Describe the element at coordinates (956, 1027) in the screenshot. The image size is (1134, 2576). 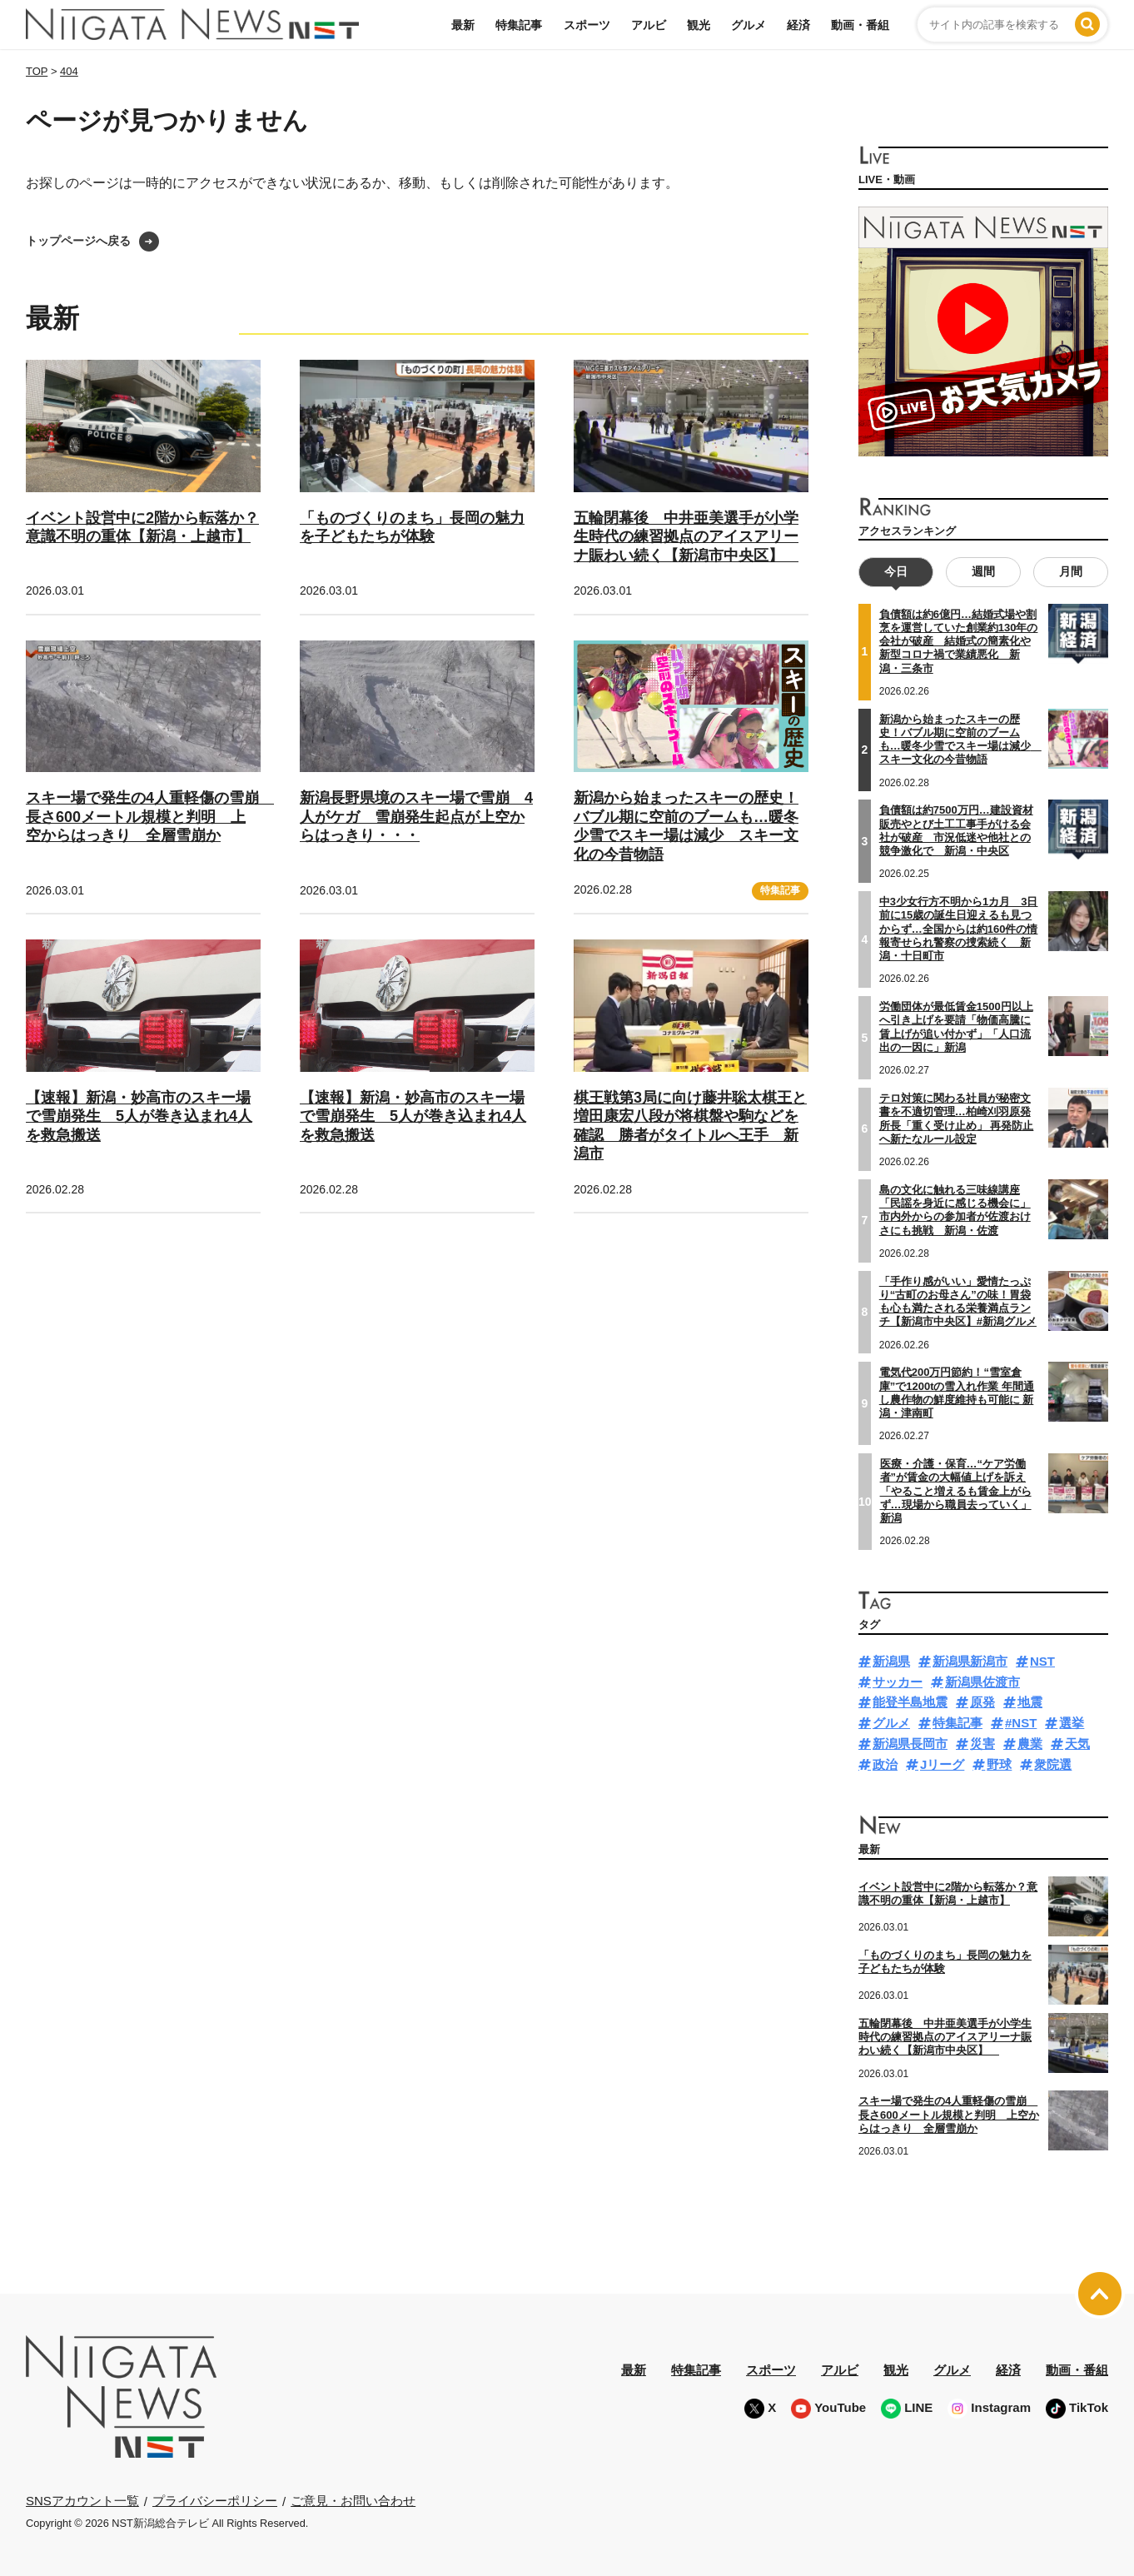
I see `労働団体が最低賃金1500円以上へ引き上げを要請「物価高騰に賃上げが追い付かず」「人口流出の一因に」新潟` at that location.